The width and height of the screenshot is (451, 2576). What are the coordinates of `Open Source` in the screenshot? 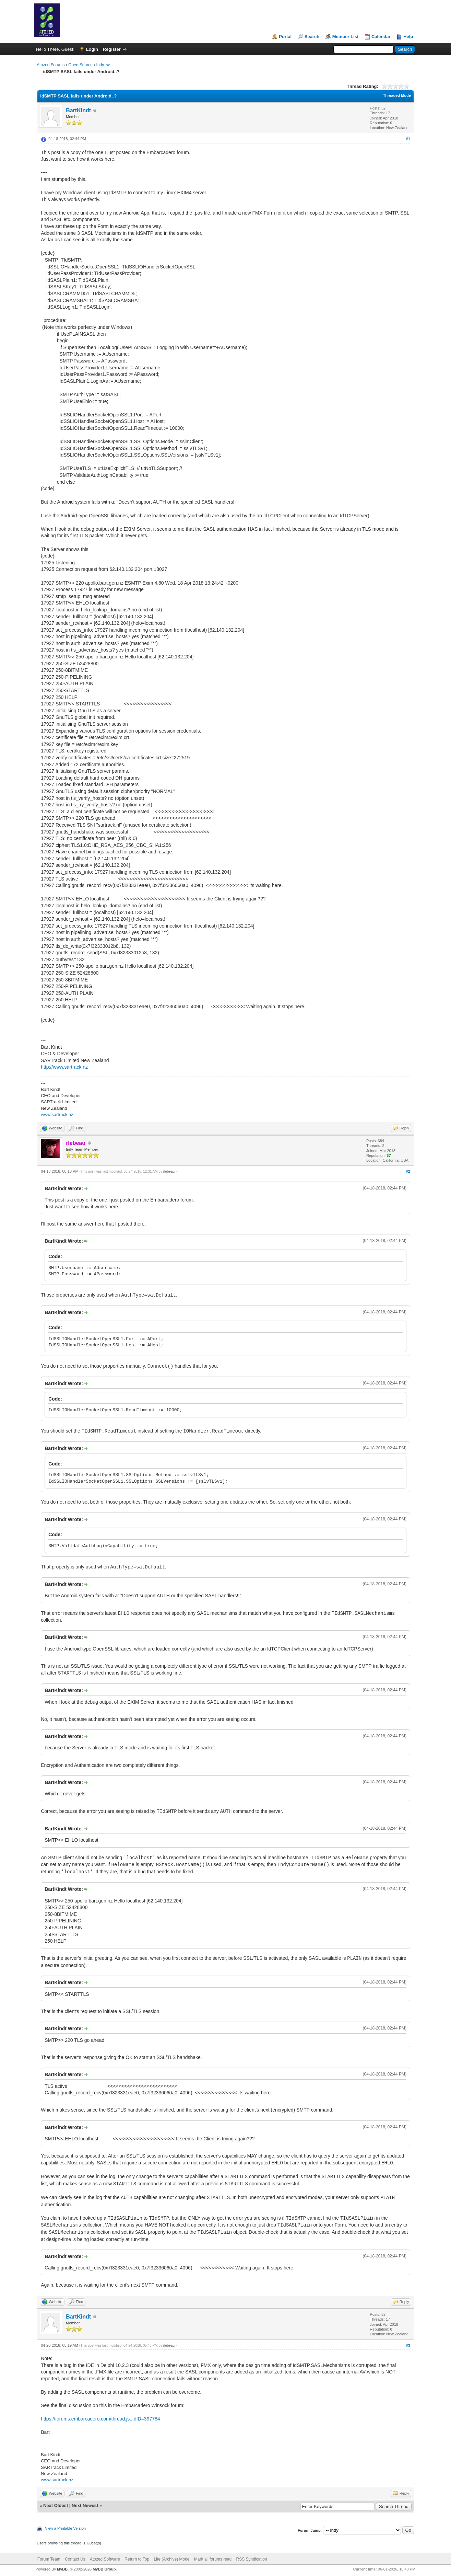 It's located at (80, 64).